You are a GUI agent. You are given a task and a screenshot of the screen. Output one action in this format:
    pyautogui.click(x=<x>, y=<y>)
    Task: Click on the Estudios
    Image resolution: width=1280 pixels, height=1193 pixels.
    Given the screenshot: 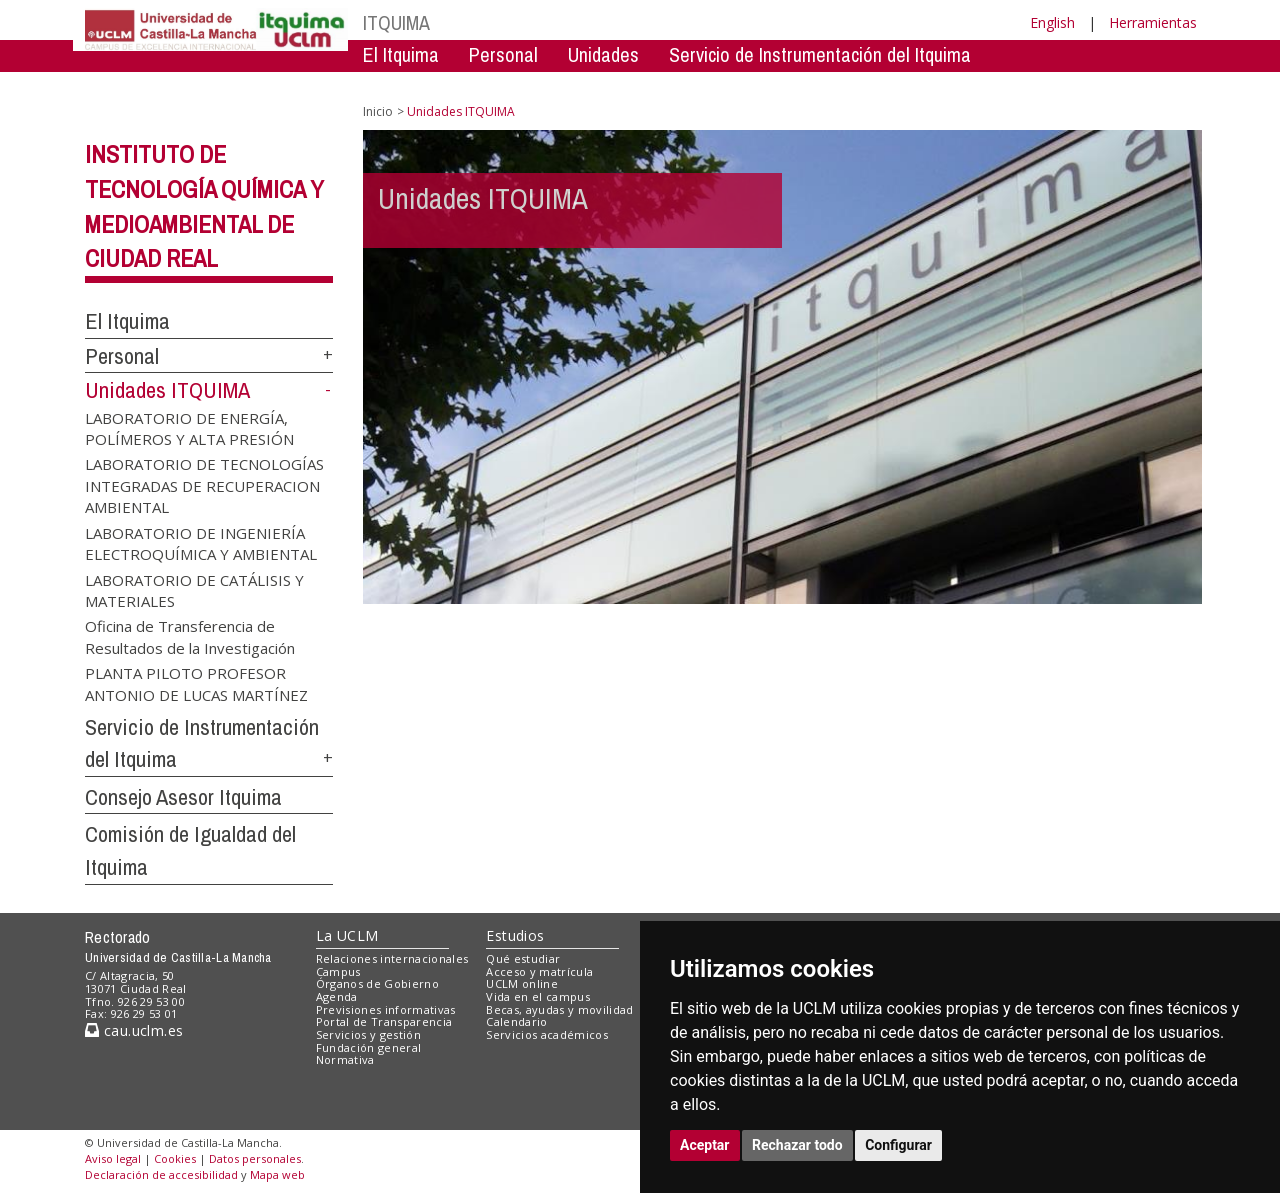 What is the action you would take?
    pyautogui.click(x=515, y=935)
    